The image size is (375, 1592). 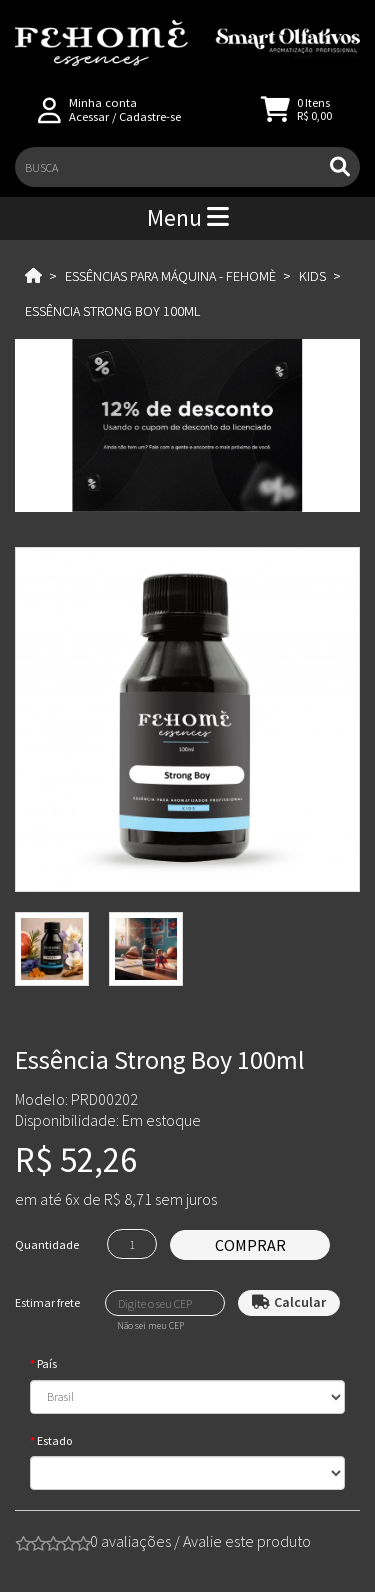 What do you see at coordinates (112, 311) in the screenshot?
I see `Essência Strong Boy 100ml` at bounding box center [112, 311].